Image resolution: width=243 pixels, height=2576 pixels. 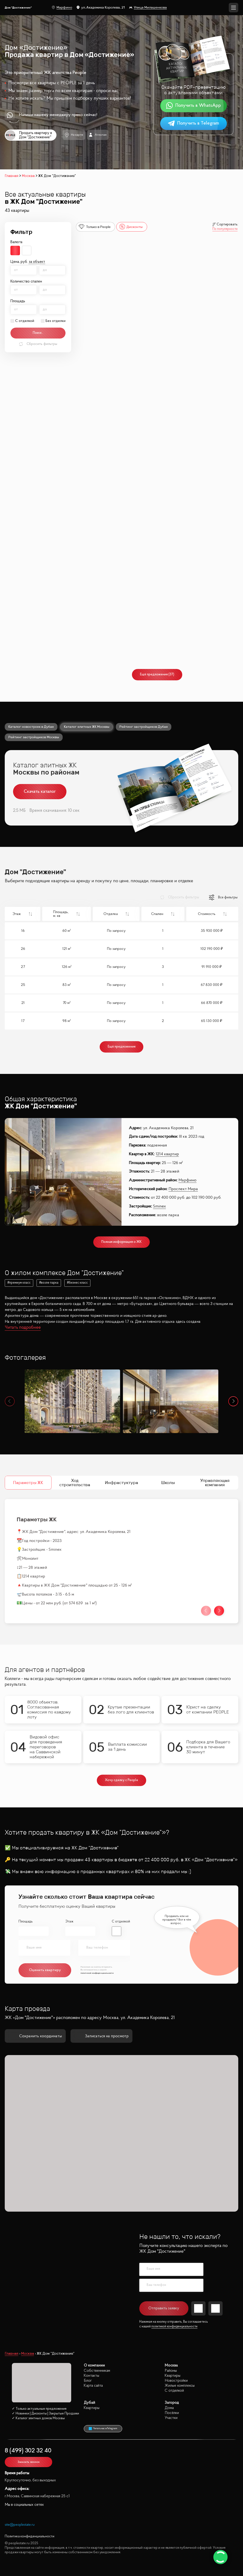 What do you see at coordinates (91, 2376) in the screenshot?
I see `Контакты` at bounding box center [91, 2376].